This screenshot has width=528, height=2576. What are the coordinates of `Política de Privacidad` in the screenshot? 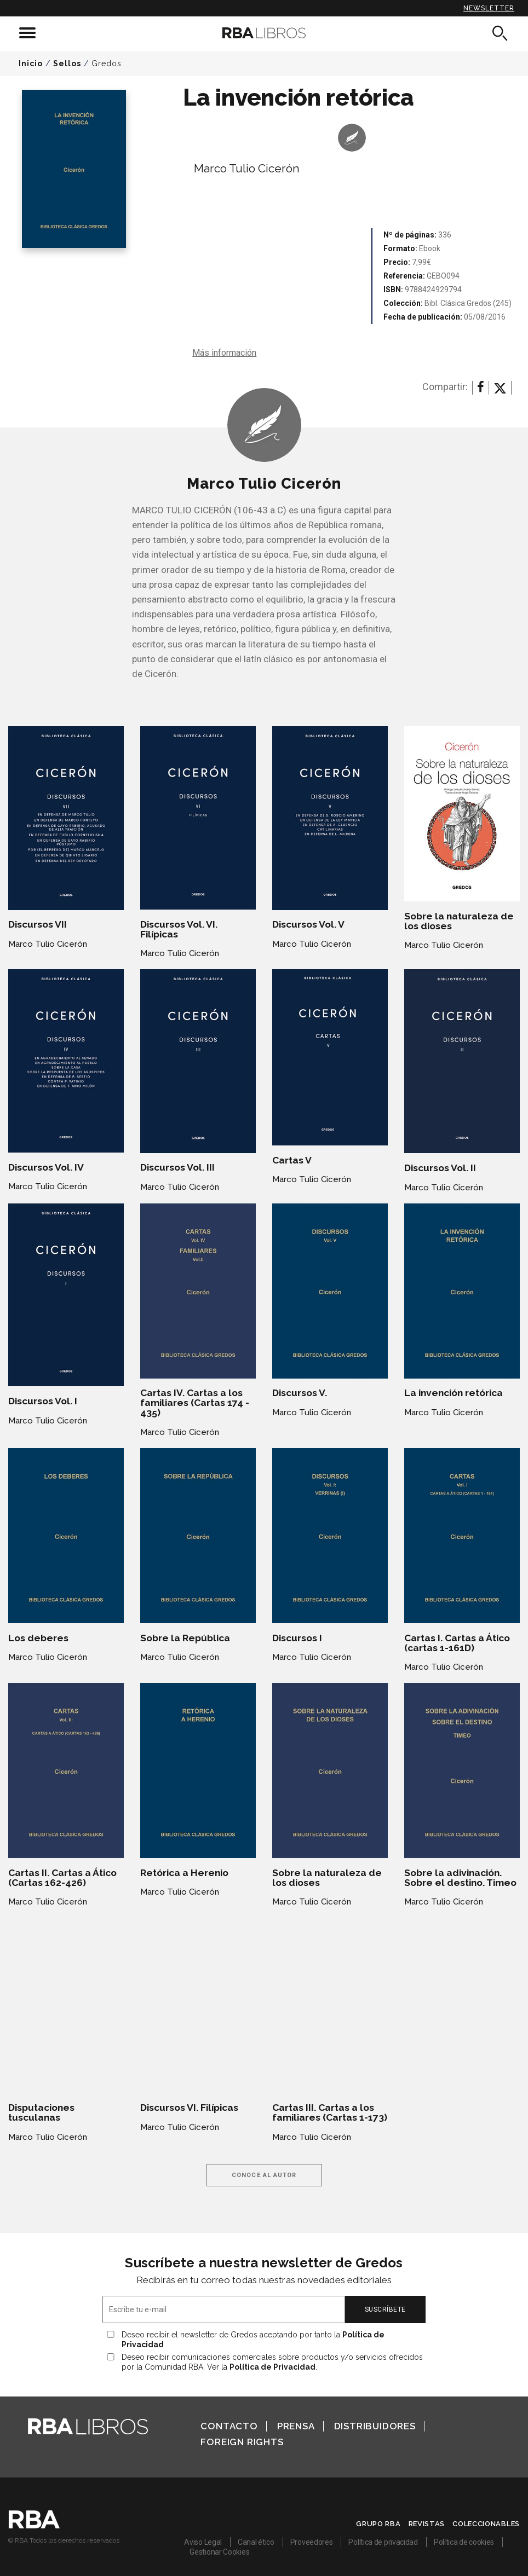 It's located at (272, 2367).